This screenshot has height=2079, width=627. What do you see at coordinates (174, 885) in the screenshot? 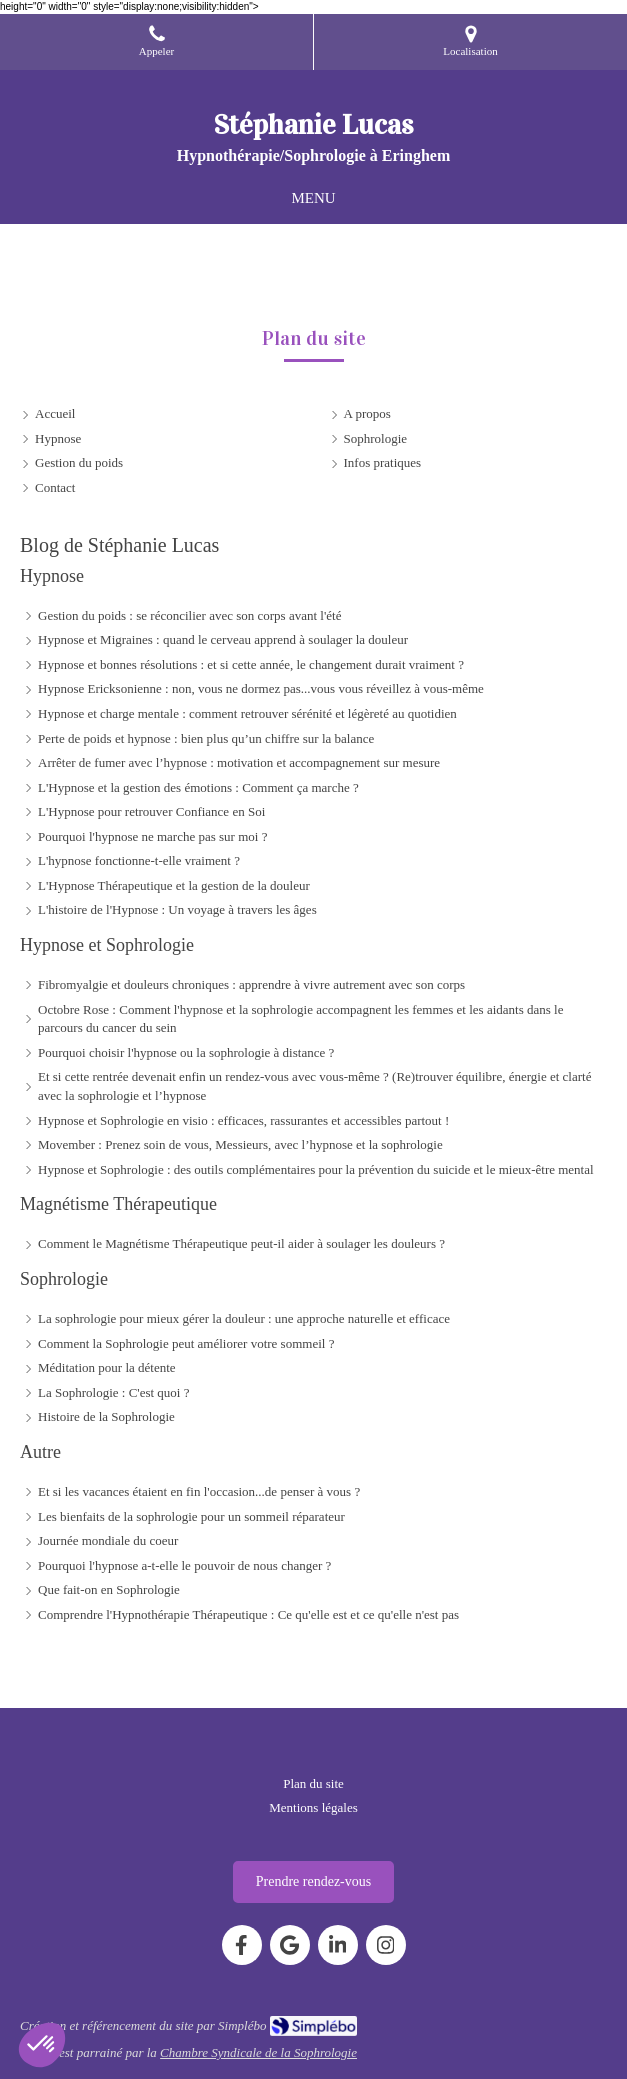
I see `L'Hypnose Thérapeutique et la gestion de la douleur` at bounding box center [174, 885].